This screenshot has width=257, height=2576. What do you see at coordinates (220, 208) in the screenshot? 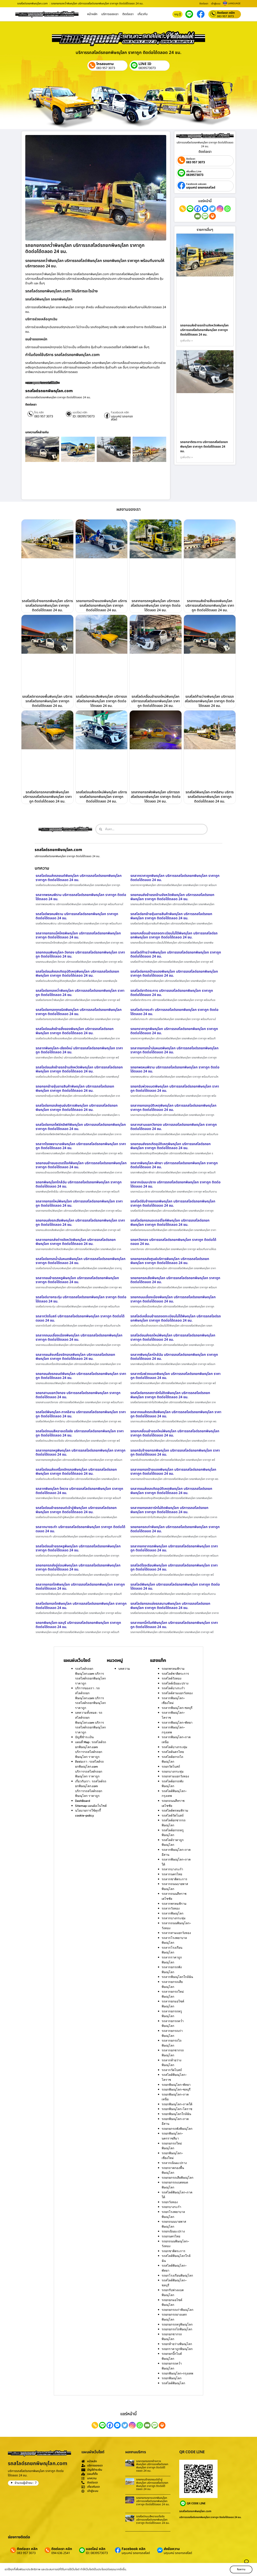
I see `[Instagram]` at bounding box center [220, 208].